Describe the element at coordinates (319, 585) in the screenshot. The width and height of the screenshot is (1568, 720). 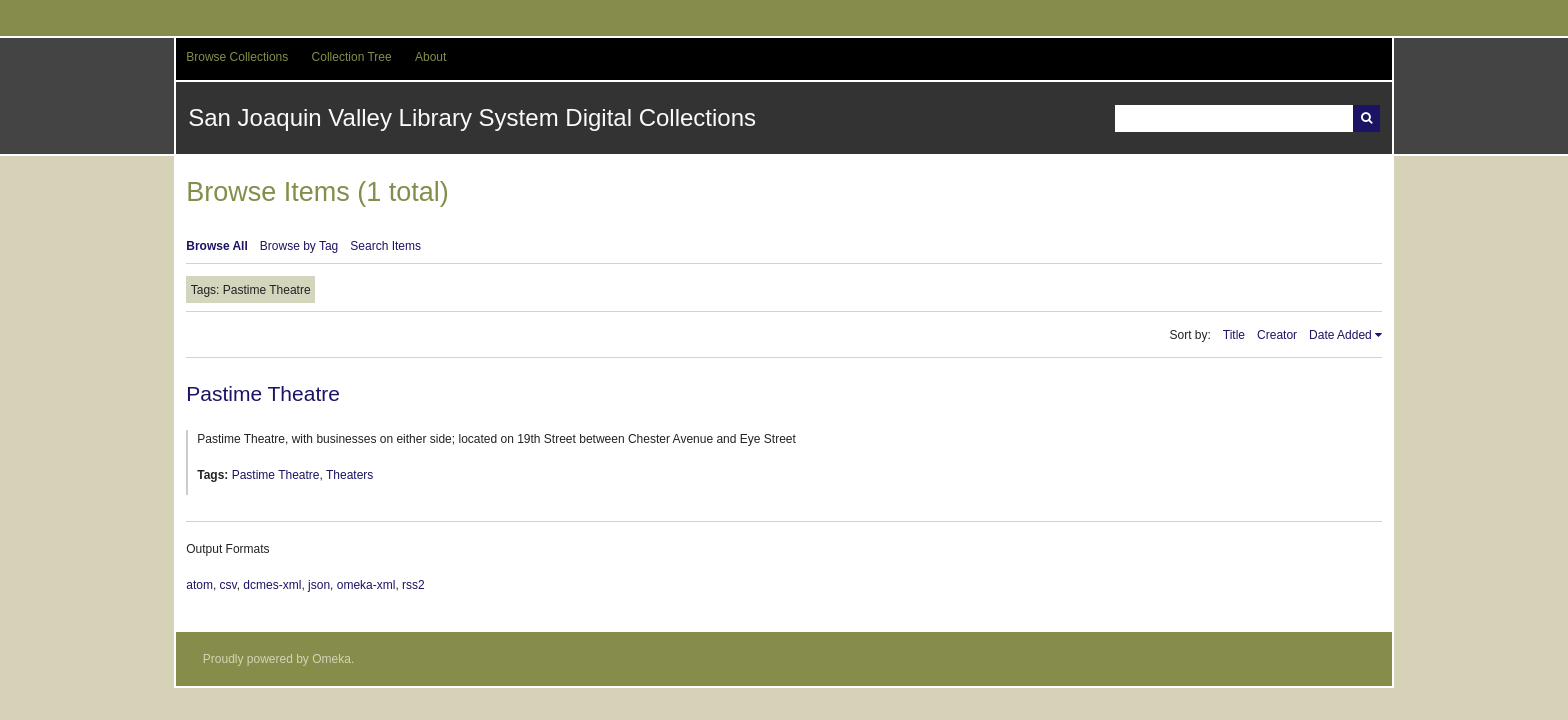
I see `json` at that location.